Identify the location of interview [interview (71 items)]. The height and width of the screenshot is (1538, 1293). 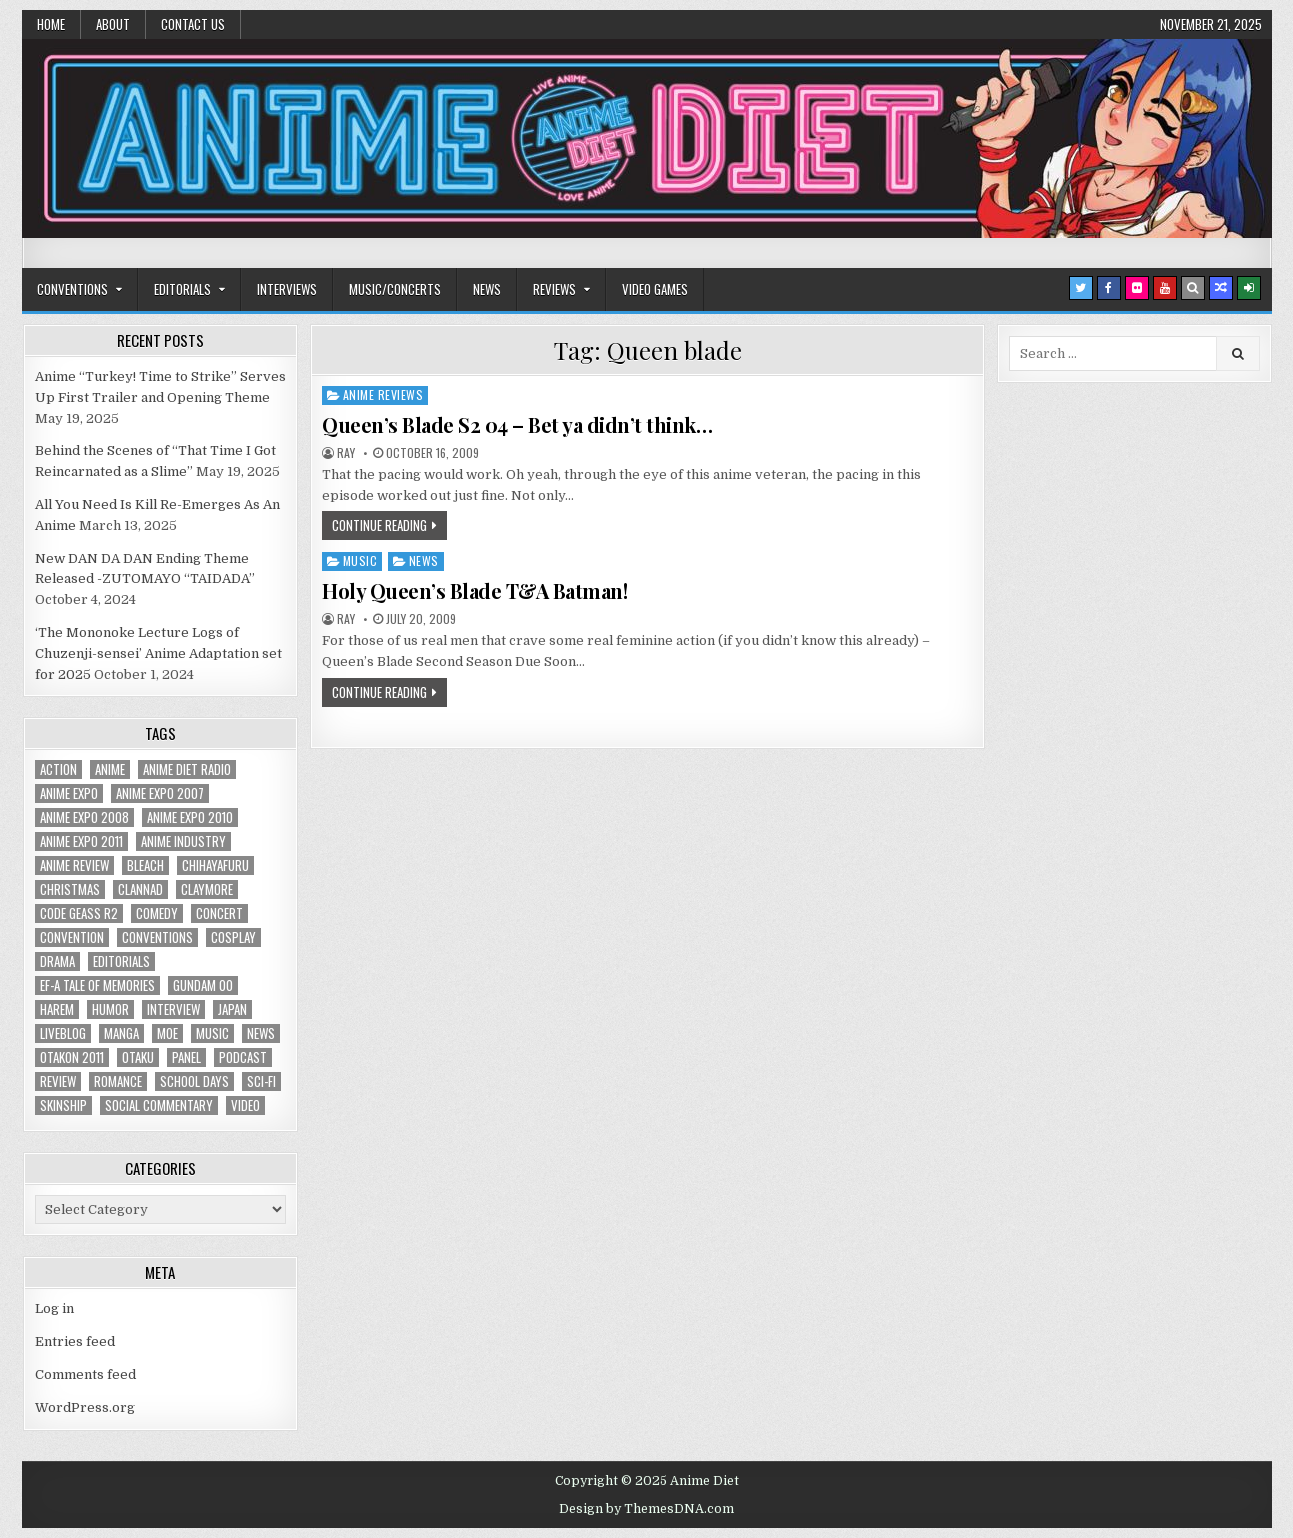
(173, 1009).